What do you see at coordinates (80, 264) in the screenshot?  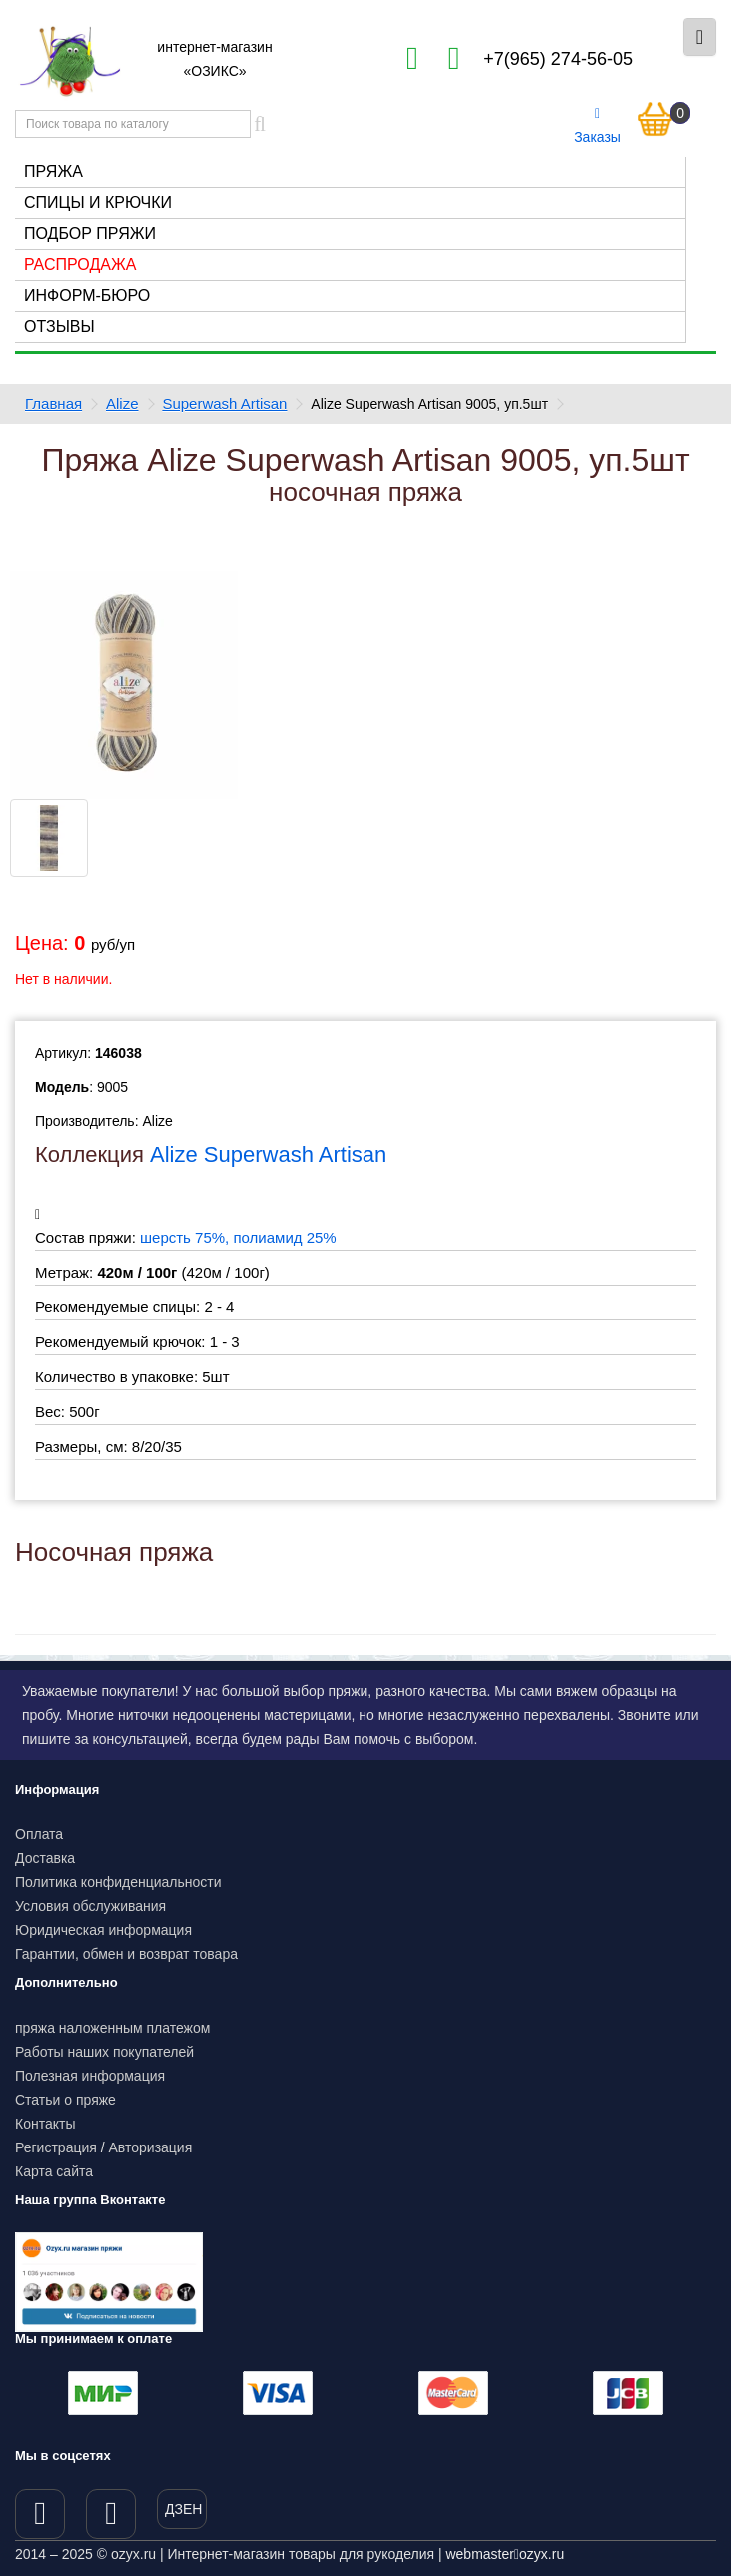 I see `Распродажа` at bounding box center [80, 264].